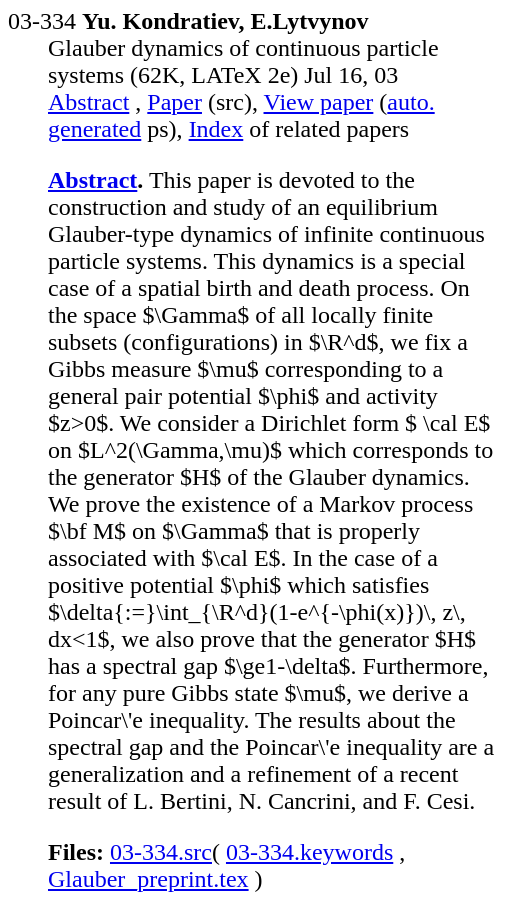  What do you see at coordinates (309, 852) in the screenshot?
I see `03-334.keywords` at bounding box center [309, 852].